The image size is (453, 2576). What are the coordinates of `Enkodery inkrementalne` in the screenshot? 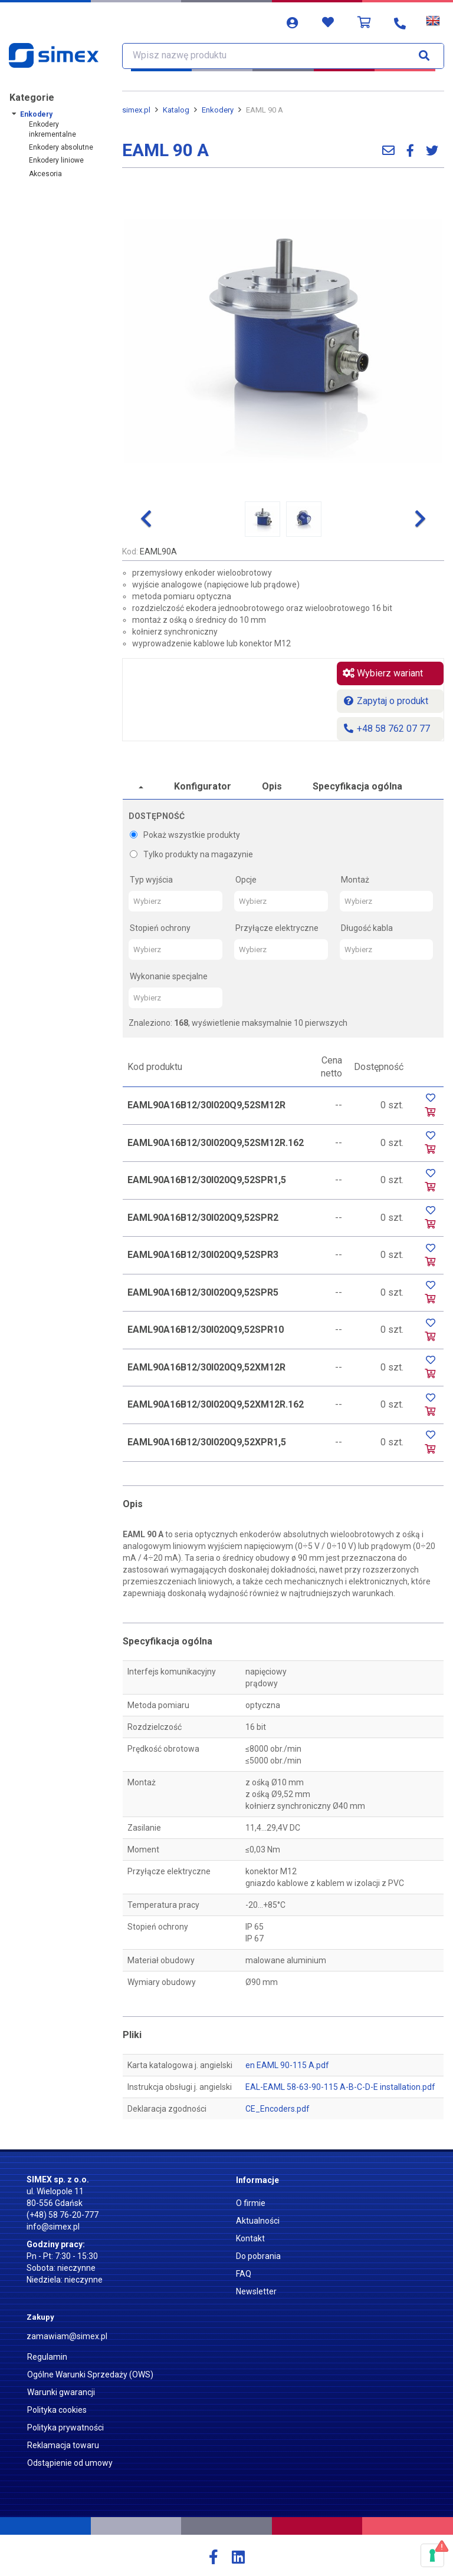 It's located at (52, 129).